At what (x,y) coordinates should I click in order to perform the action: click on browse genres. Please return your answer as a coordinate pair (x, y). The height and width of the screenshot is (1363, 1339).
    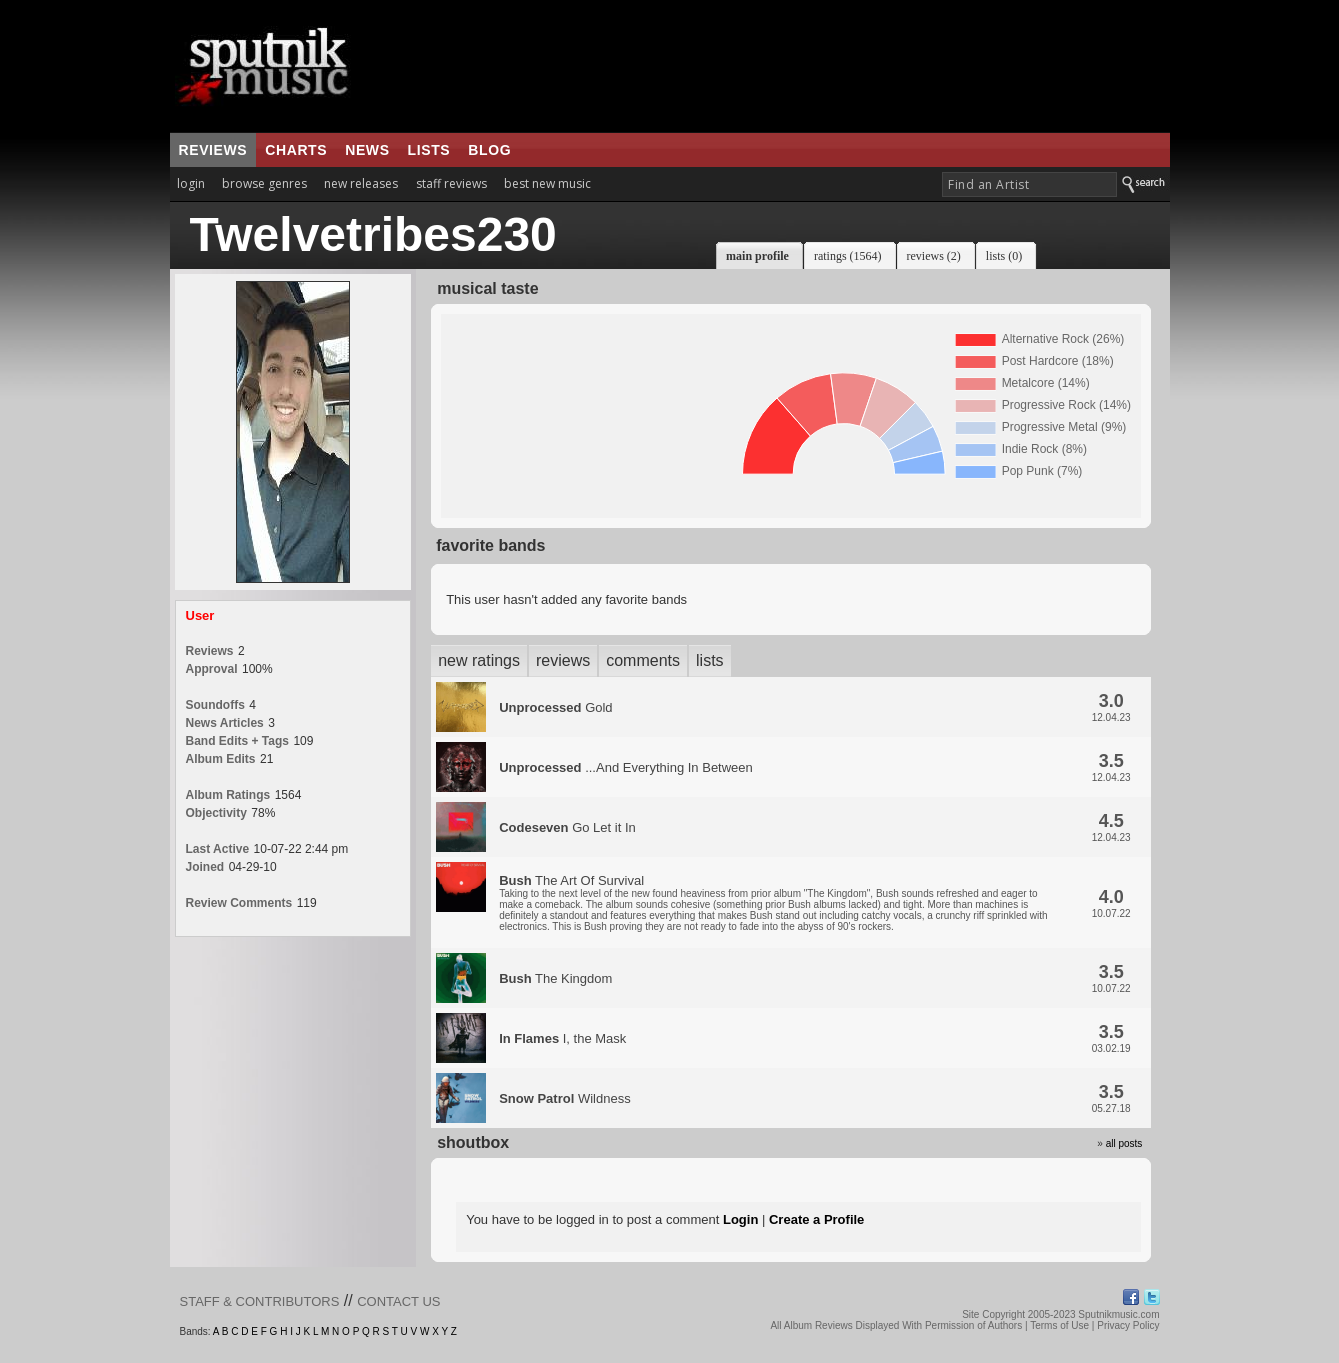
    Looking at the image, I should click on (264, 183).